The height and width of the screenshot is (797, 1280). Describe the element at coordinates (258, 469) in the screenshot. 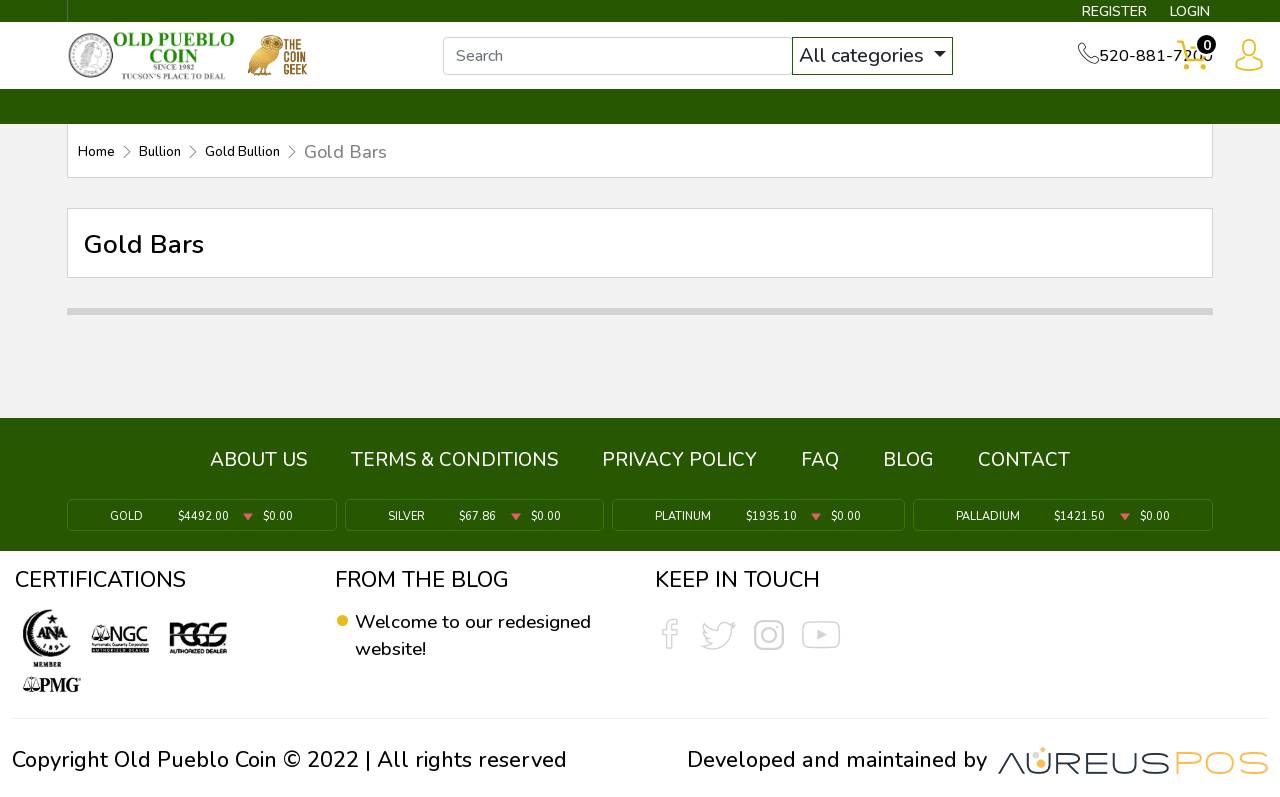

I see `ABOUT US` at that location.